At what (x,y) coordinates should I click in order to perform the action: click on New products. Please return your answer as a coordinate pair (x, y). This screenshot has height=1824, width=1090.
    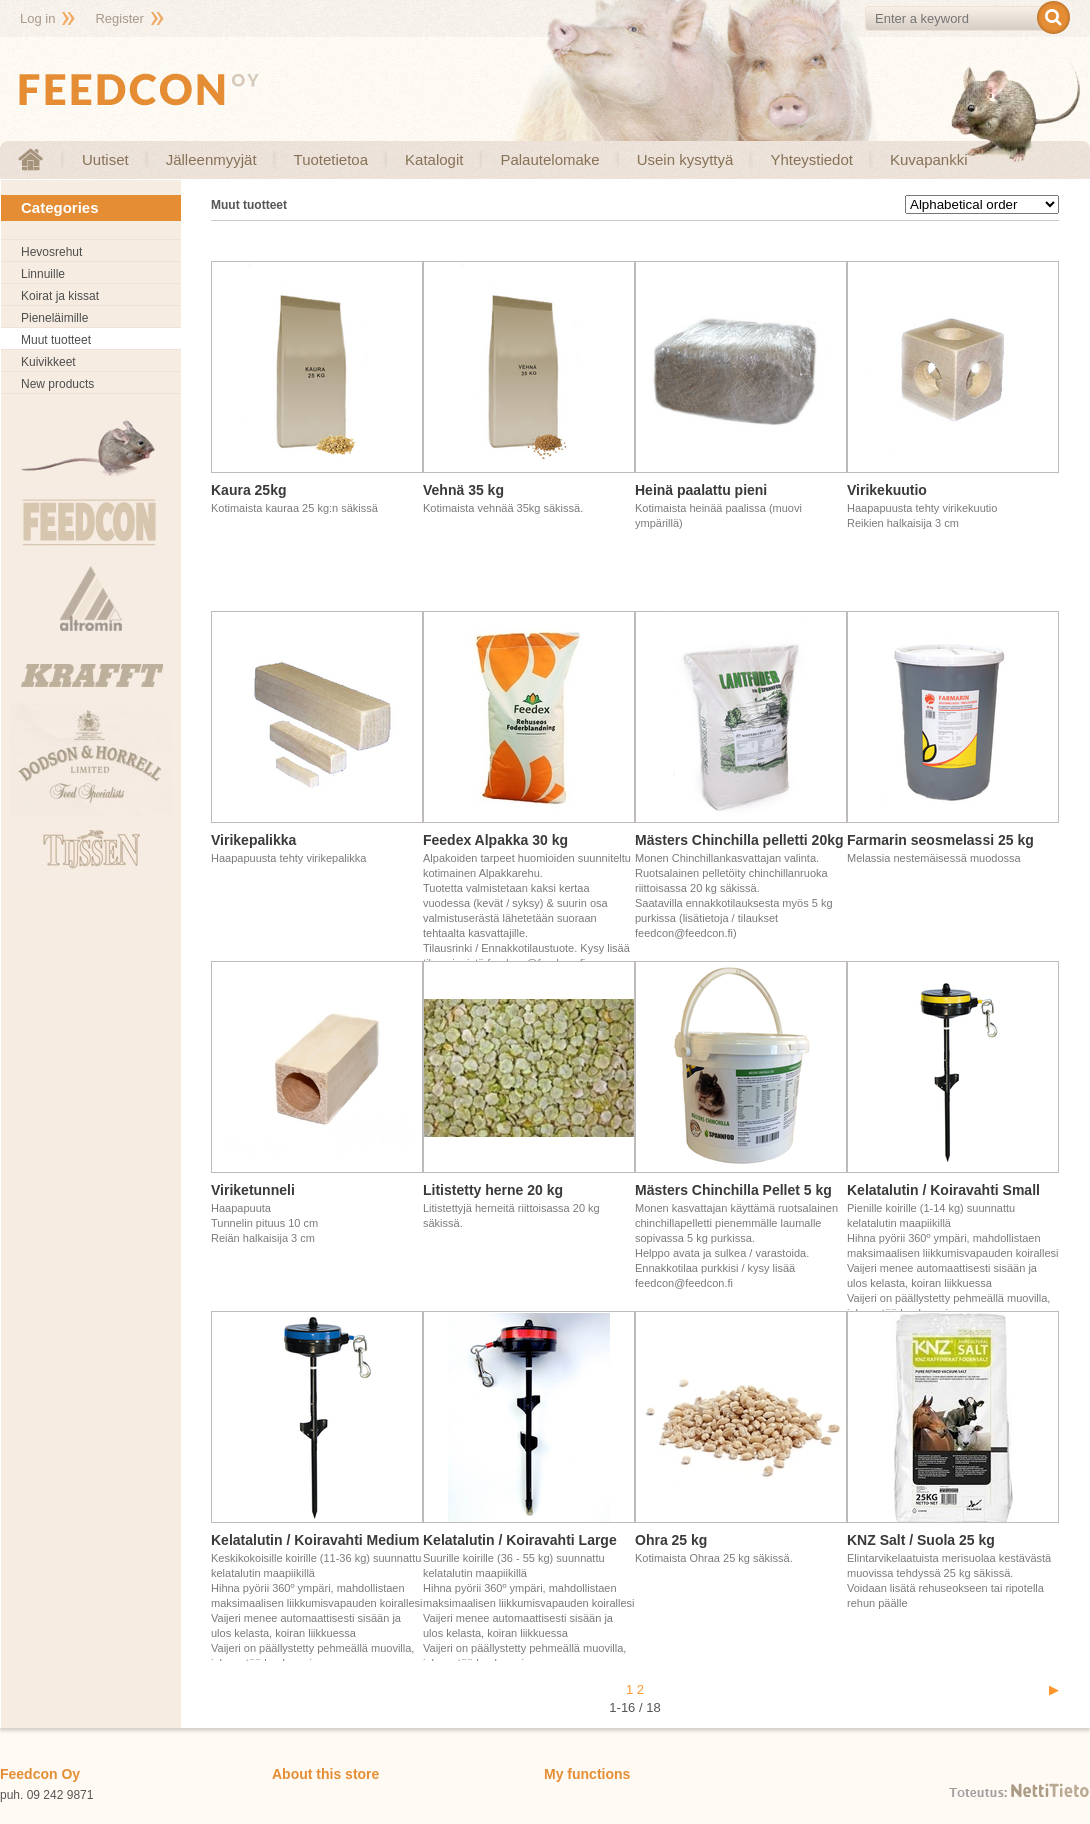
    Looking at the image, I should click on (57, 384).